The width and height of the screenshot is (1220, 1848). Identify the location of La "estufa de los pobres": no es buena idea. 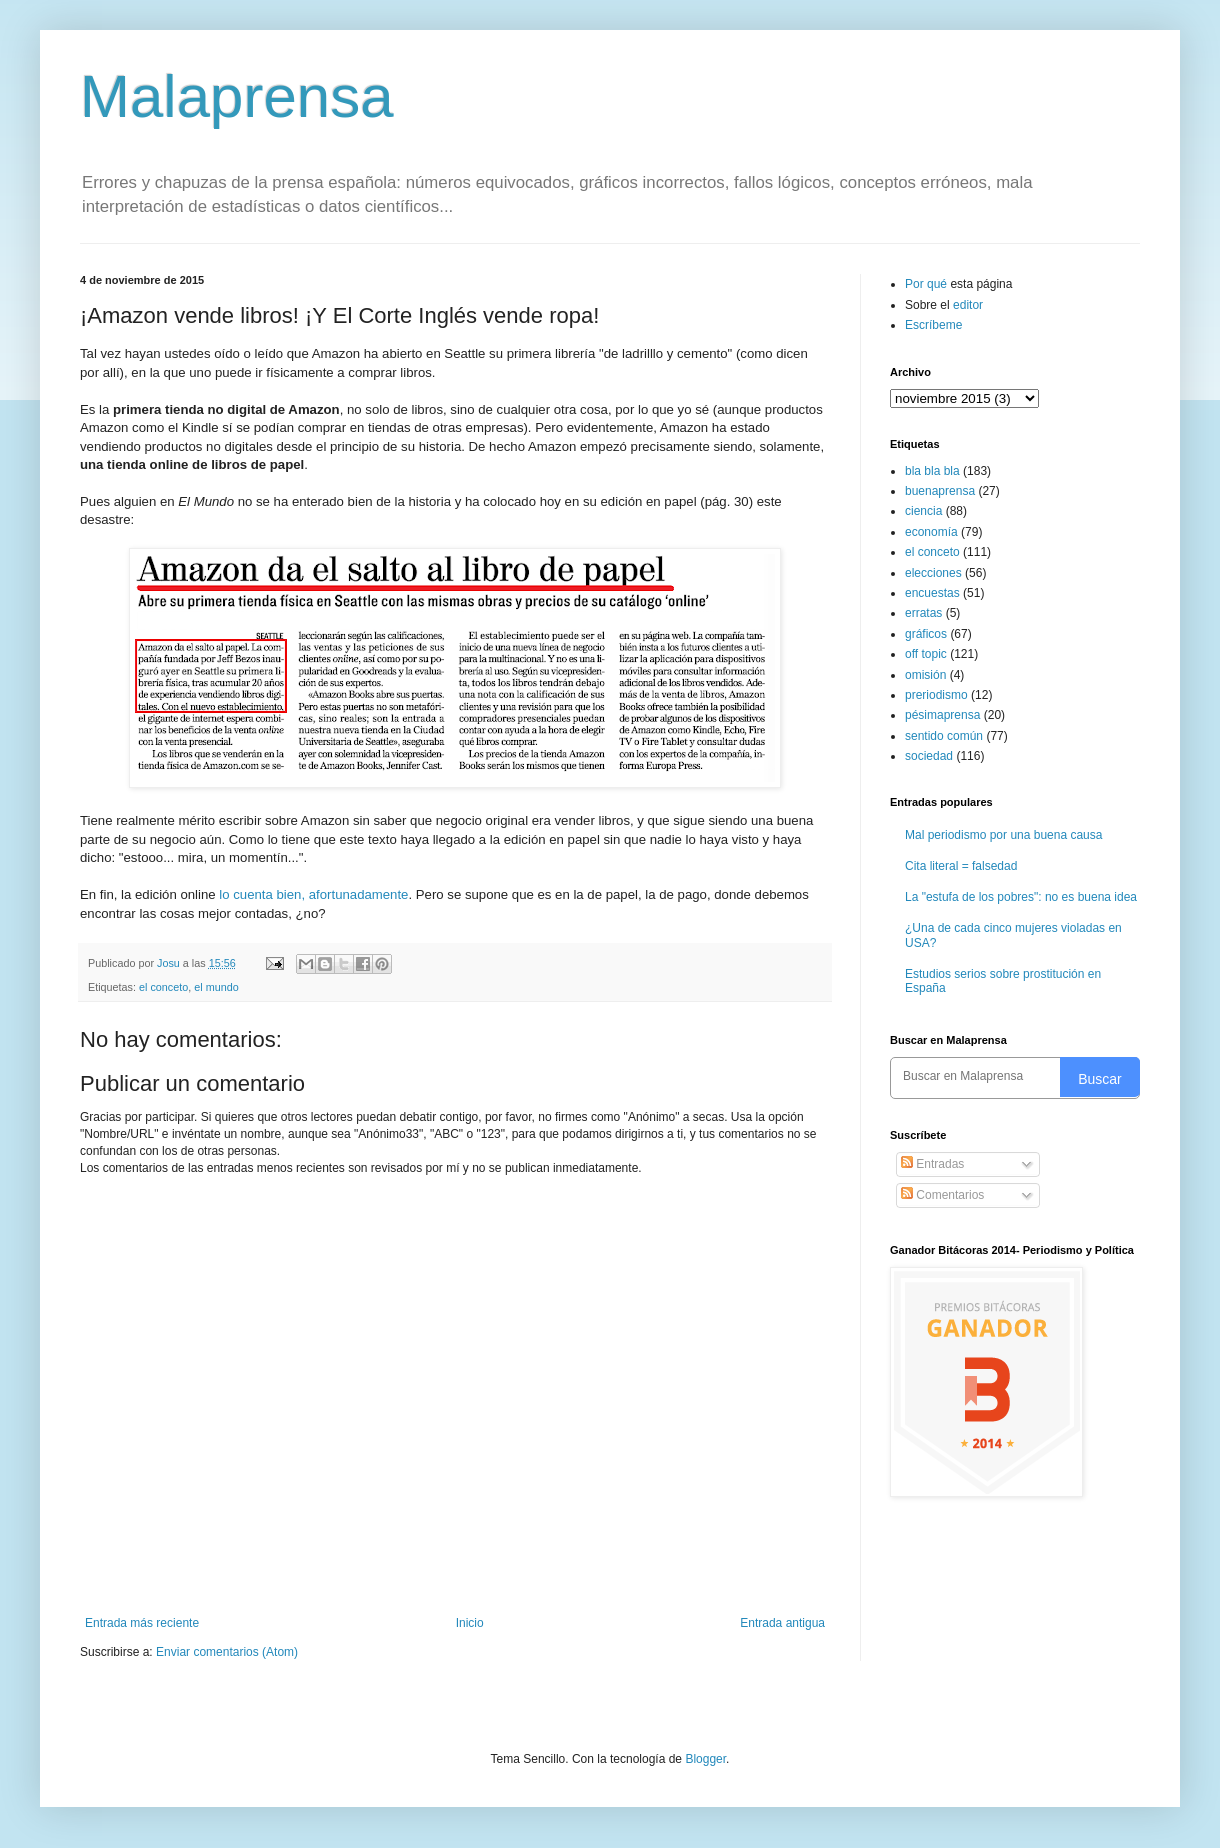
(1021, 897).